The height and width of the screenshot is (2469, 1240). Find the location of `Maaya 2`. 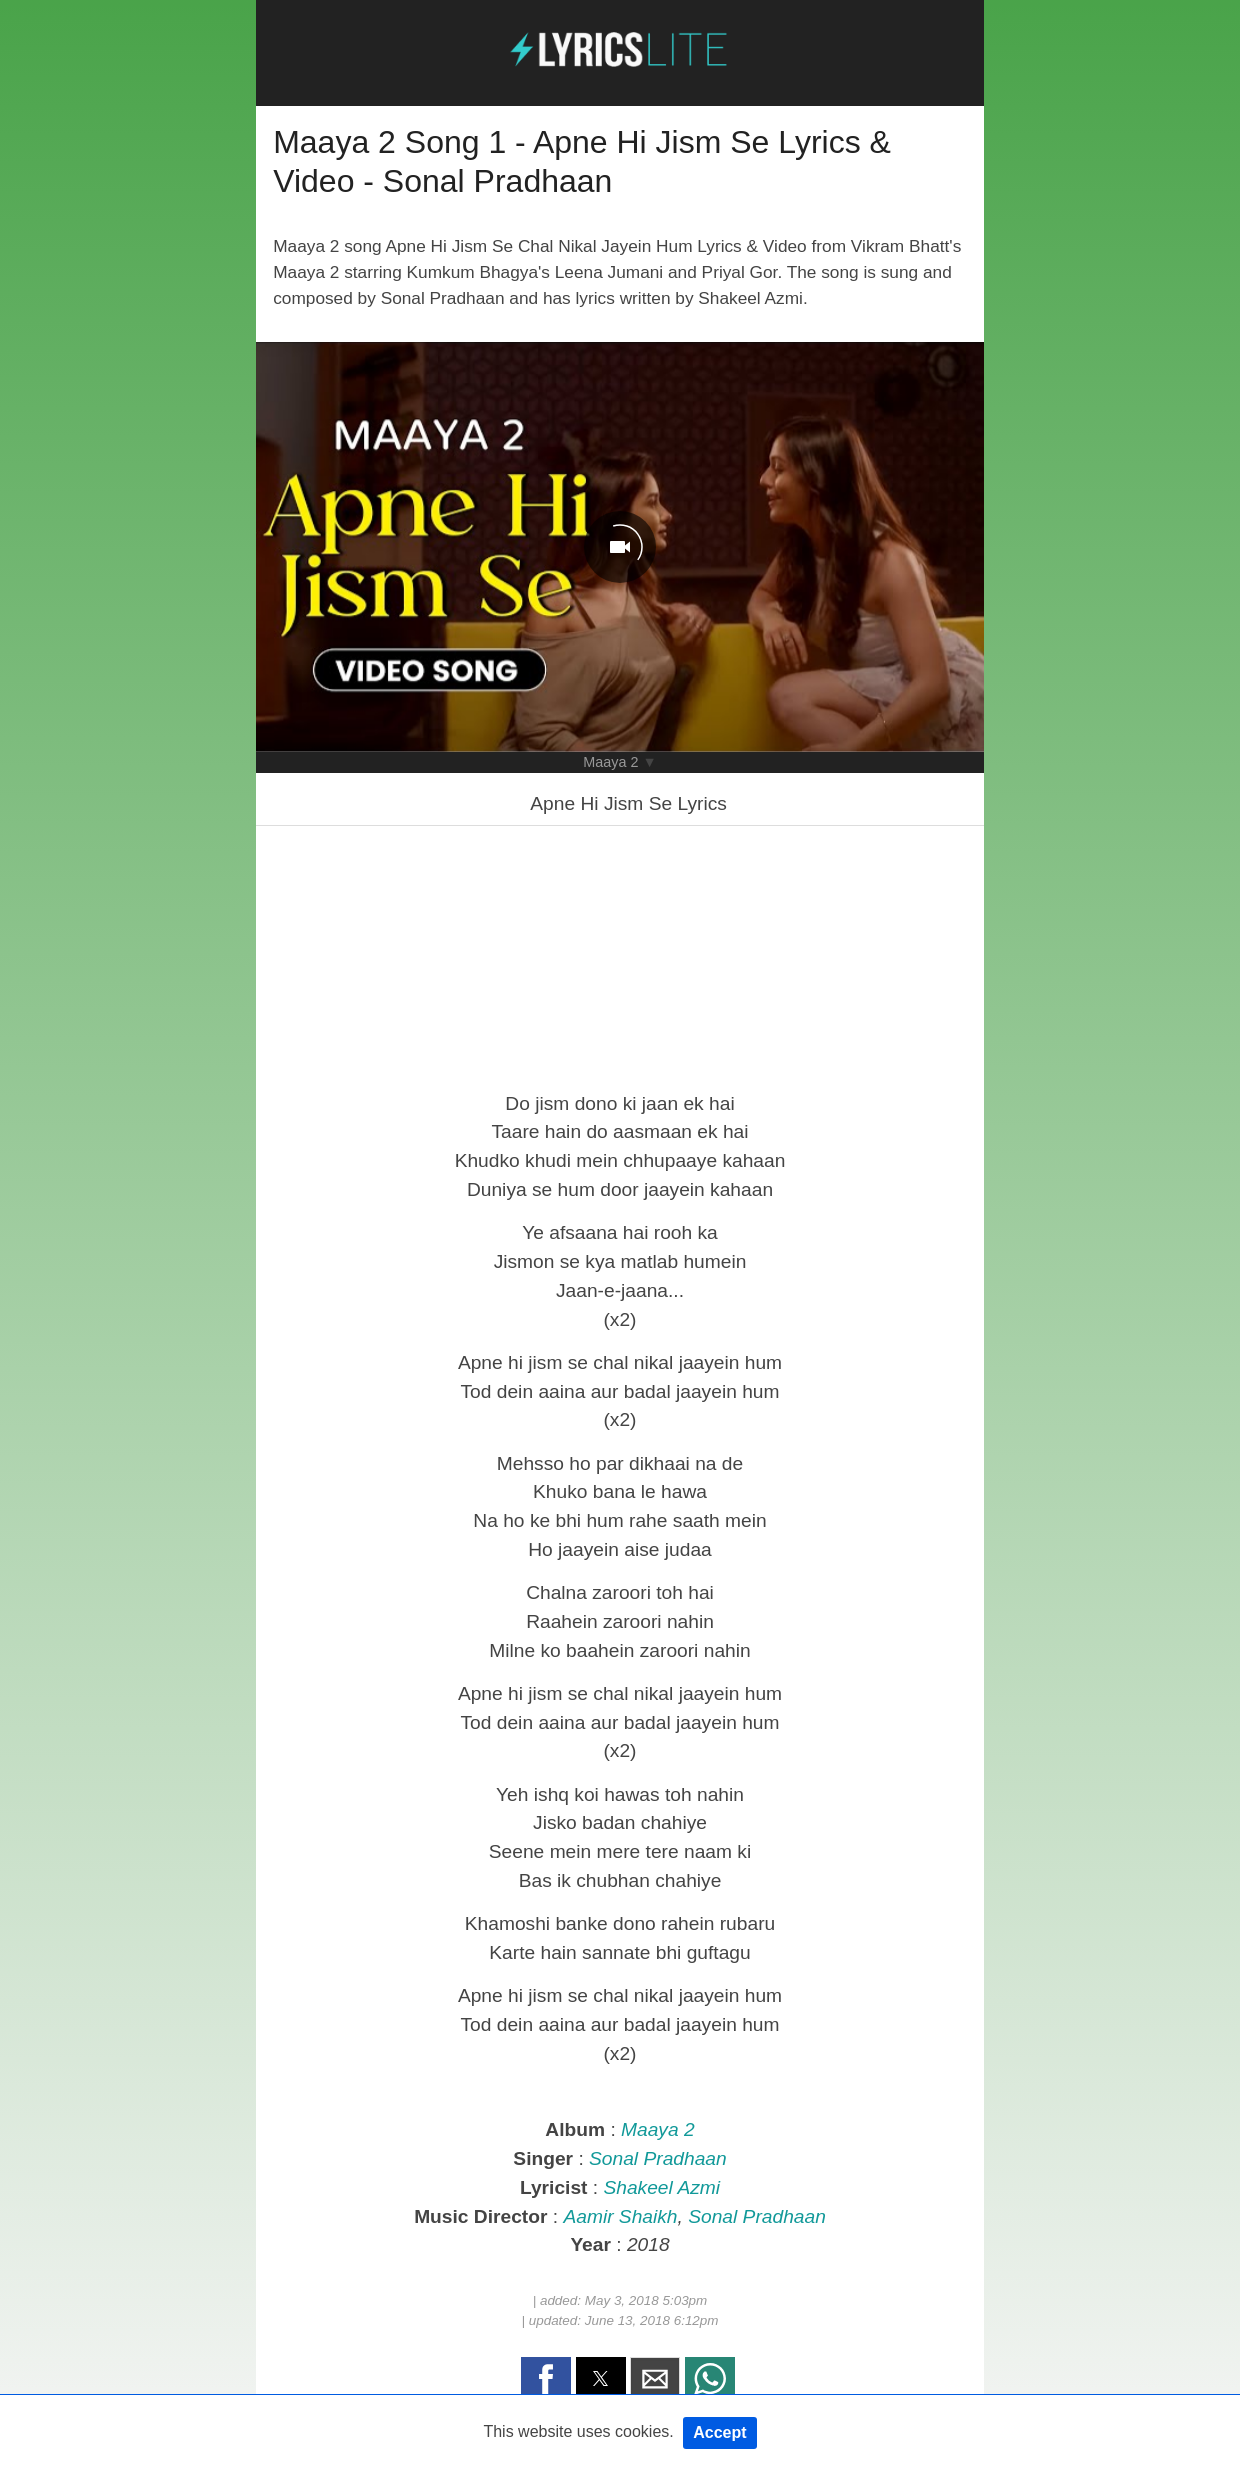

Maaya 2 is located at coordinates (610, 762).